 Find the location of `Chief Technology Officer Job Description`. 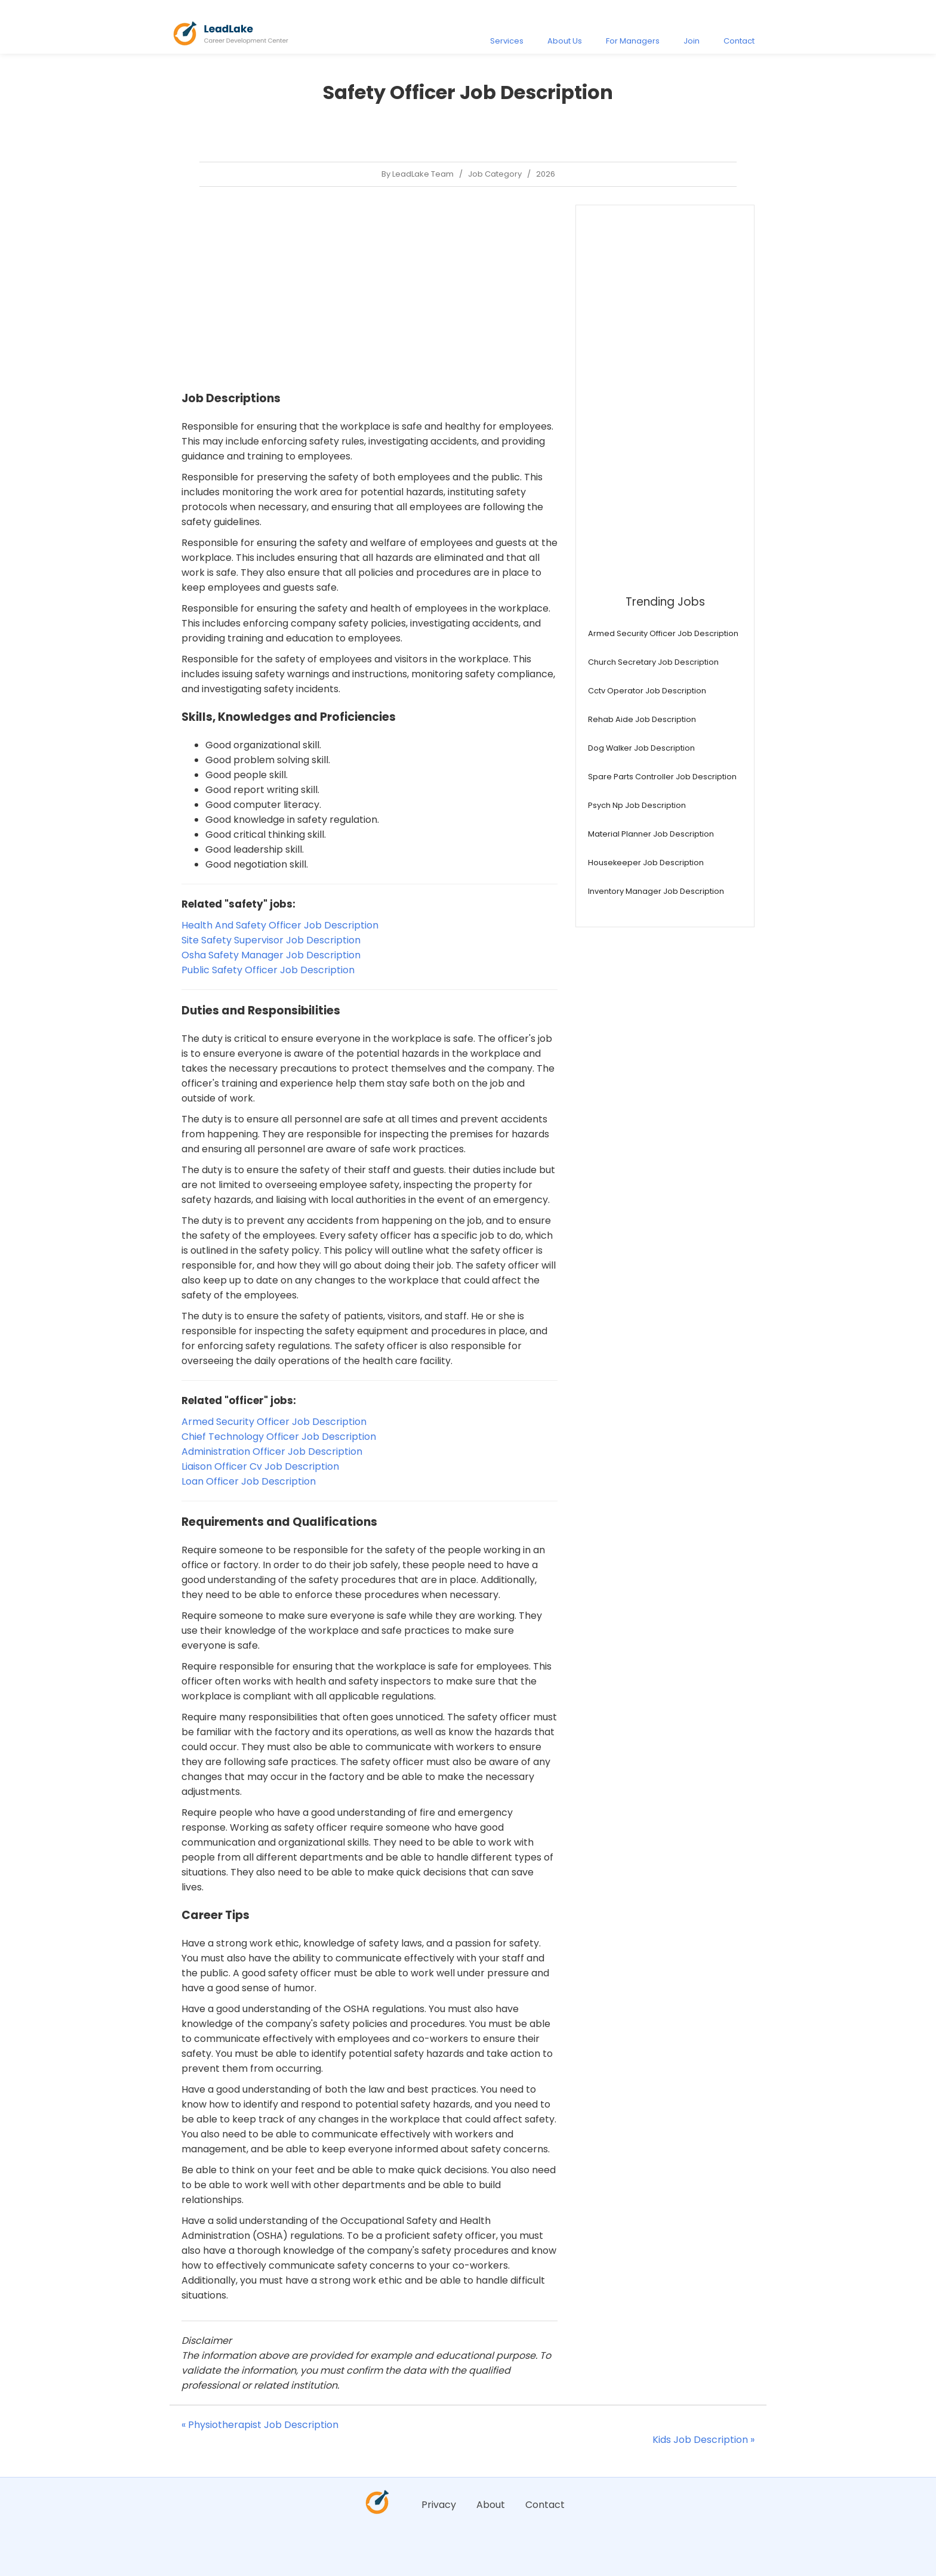

Chief Technology Officer Job Description is located at coordinates (278, 1436).